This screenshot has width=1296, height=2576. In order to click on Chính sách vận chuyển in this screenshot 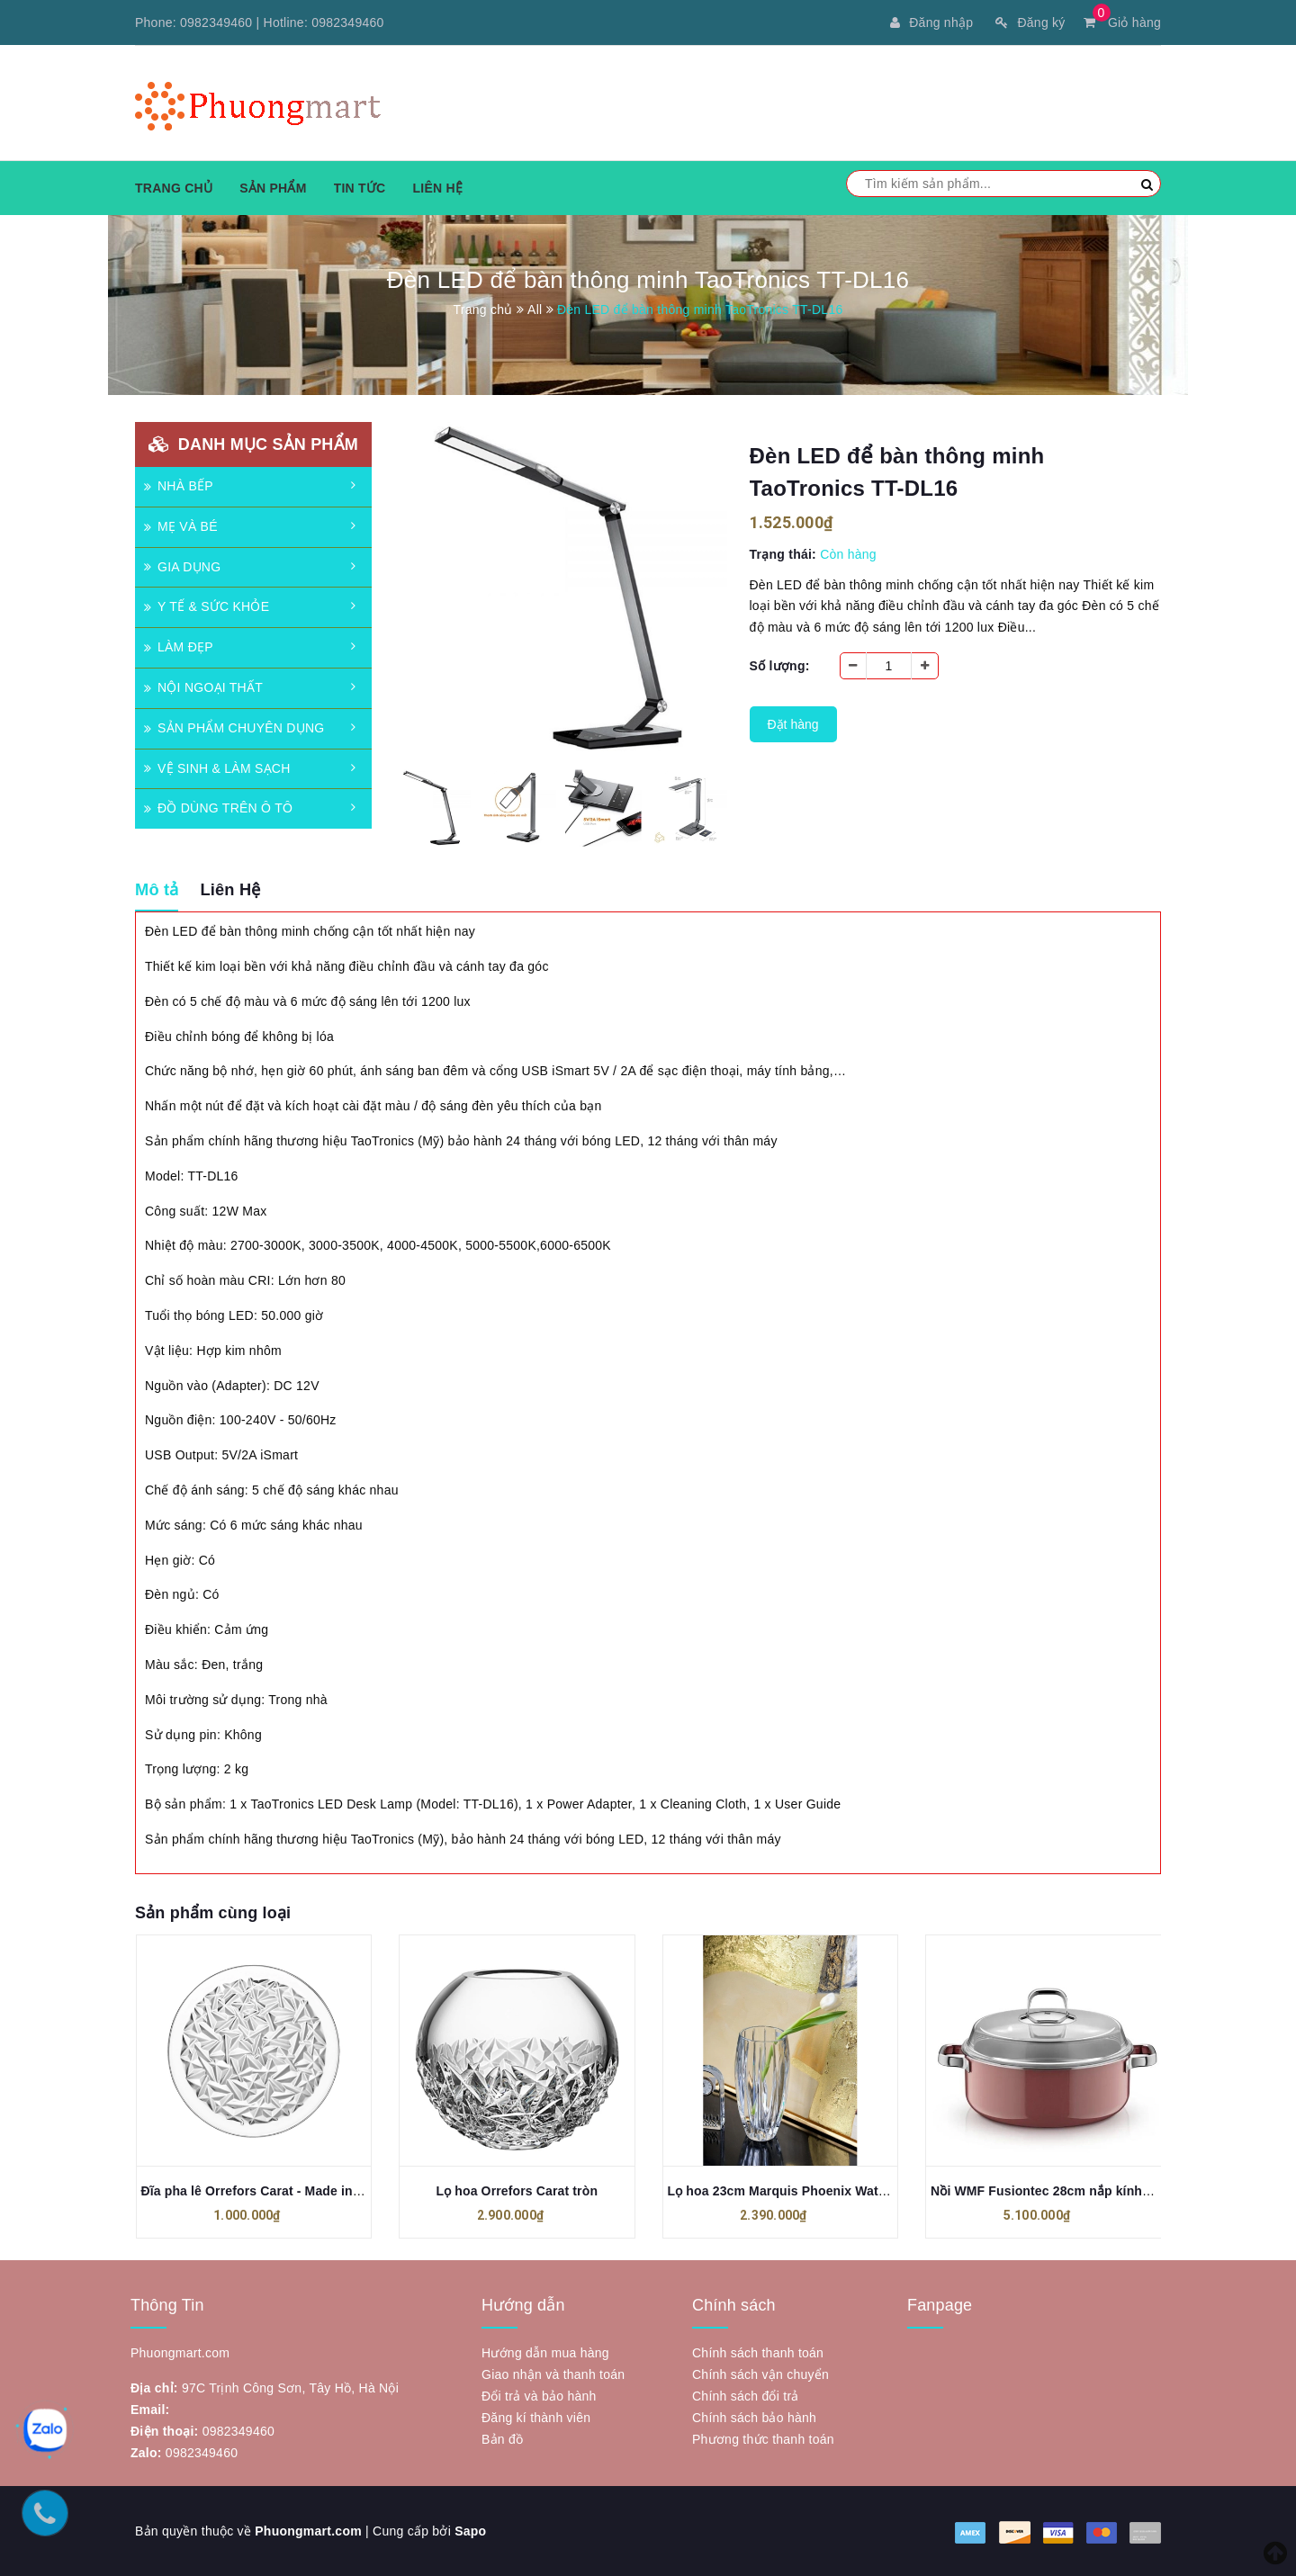, I will do `click(760, 2374)`.